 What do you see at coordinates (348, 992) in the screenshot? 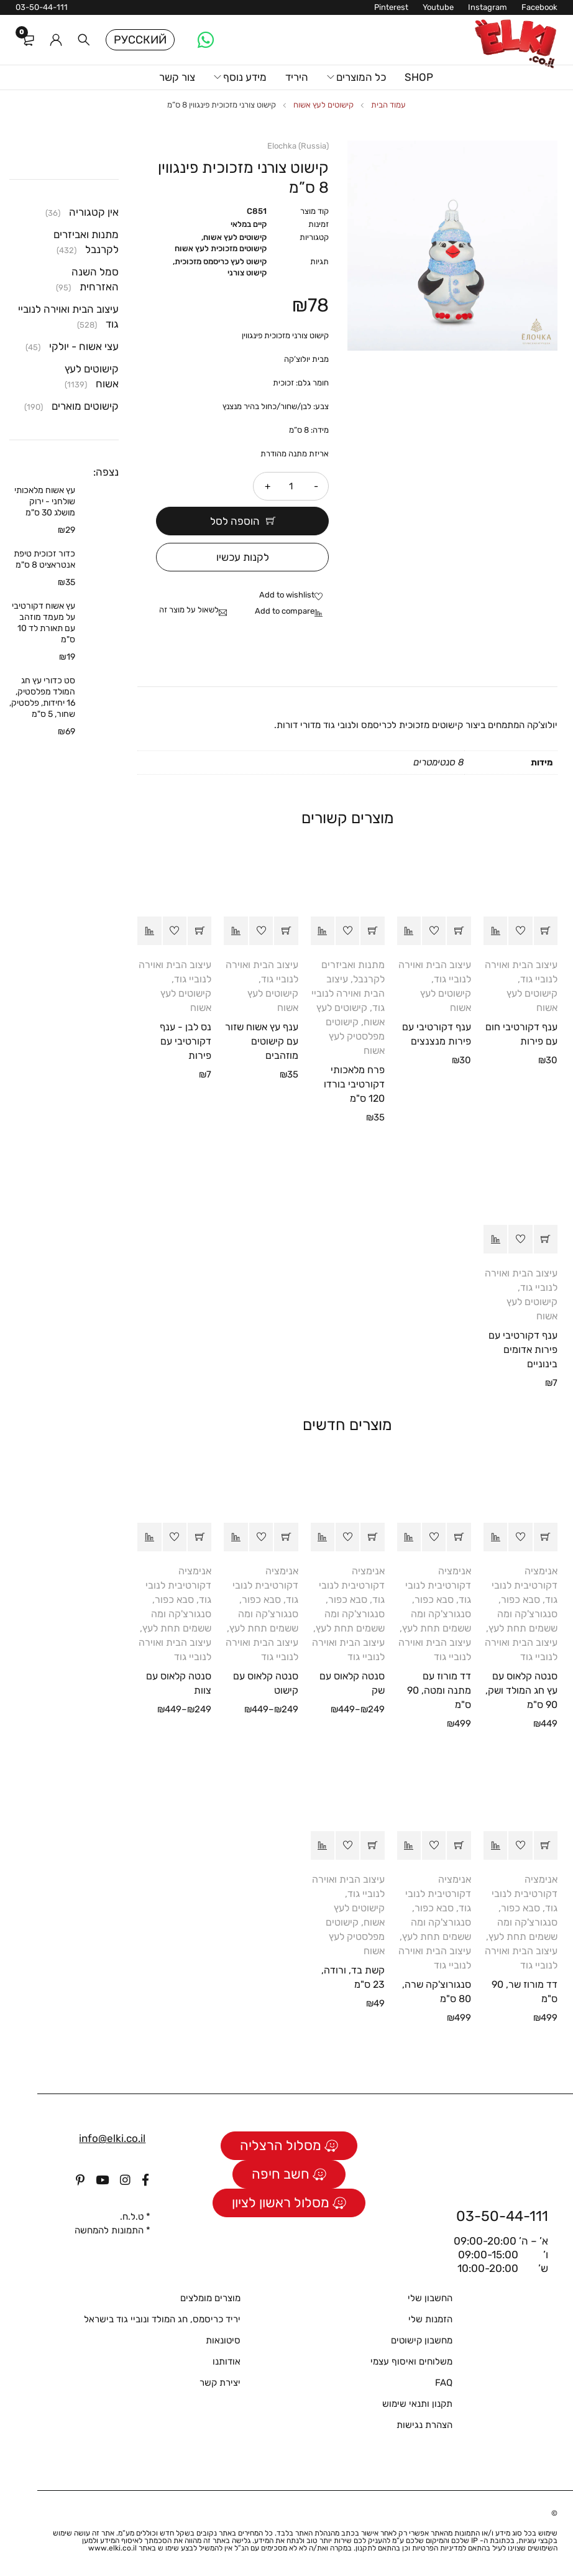
I see `עיצוב הבית ואוירה לנוביי גוד` at bounding box center [348, 992].